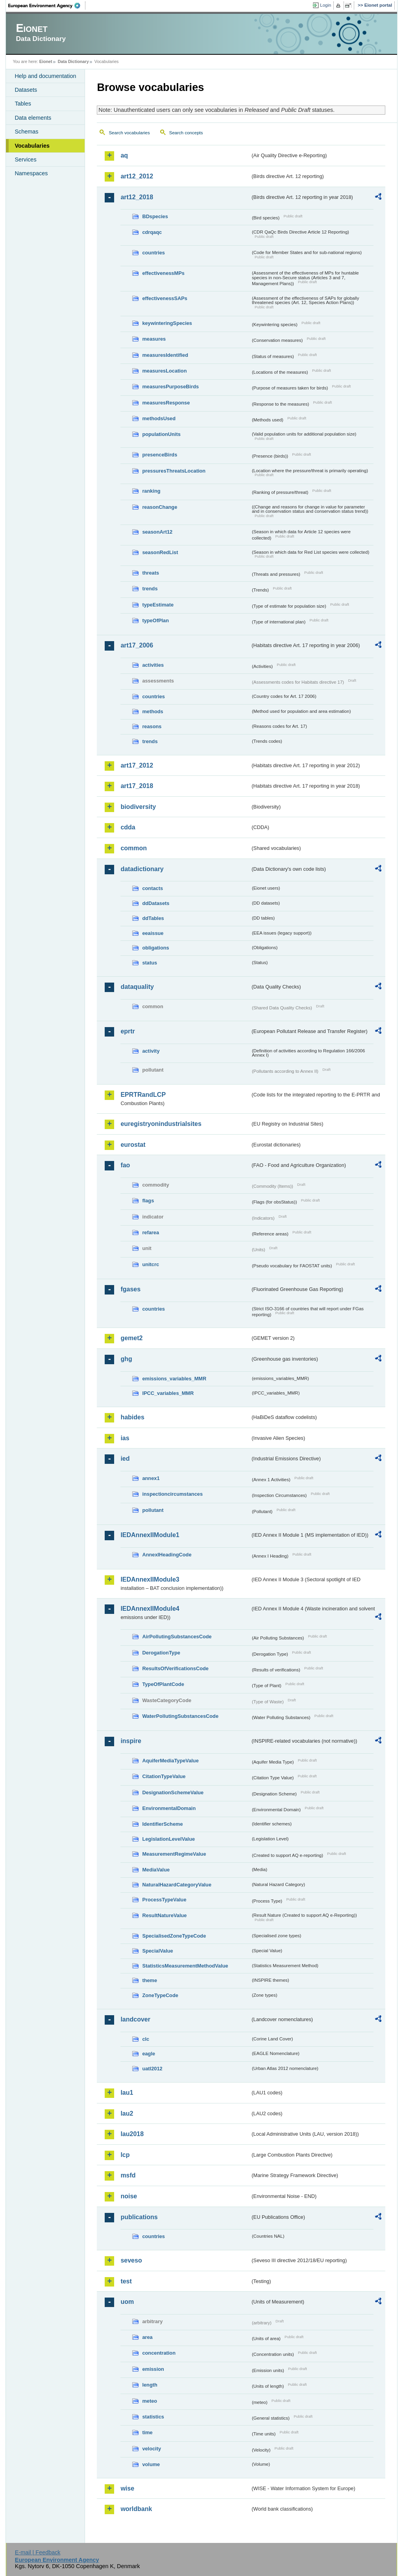  I want to click on DerogationType, so click(161, 1653).